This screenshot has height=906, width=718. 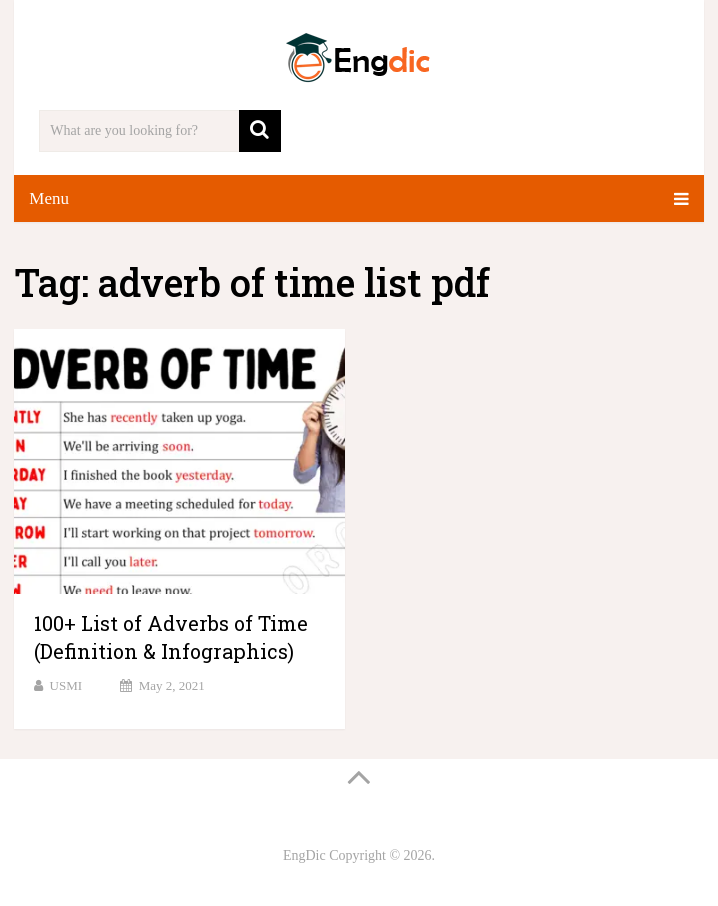 What do you see at coordinates (49, 198) in the screenshot?
I see `Menu` at bounding box center [49, 198].